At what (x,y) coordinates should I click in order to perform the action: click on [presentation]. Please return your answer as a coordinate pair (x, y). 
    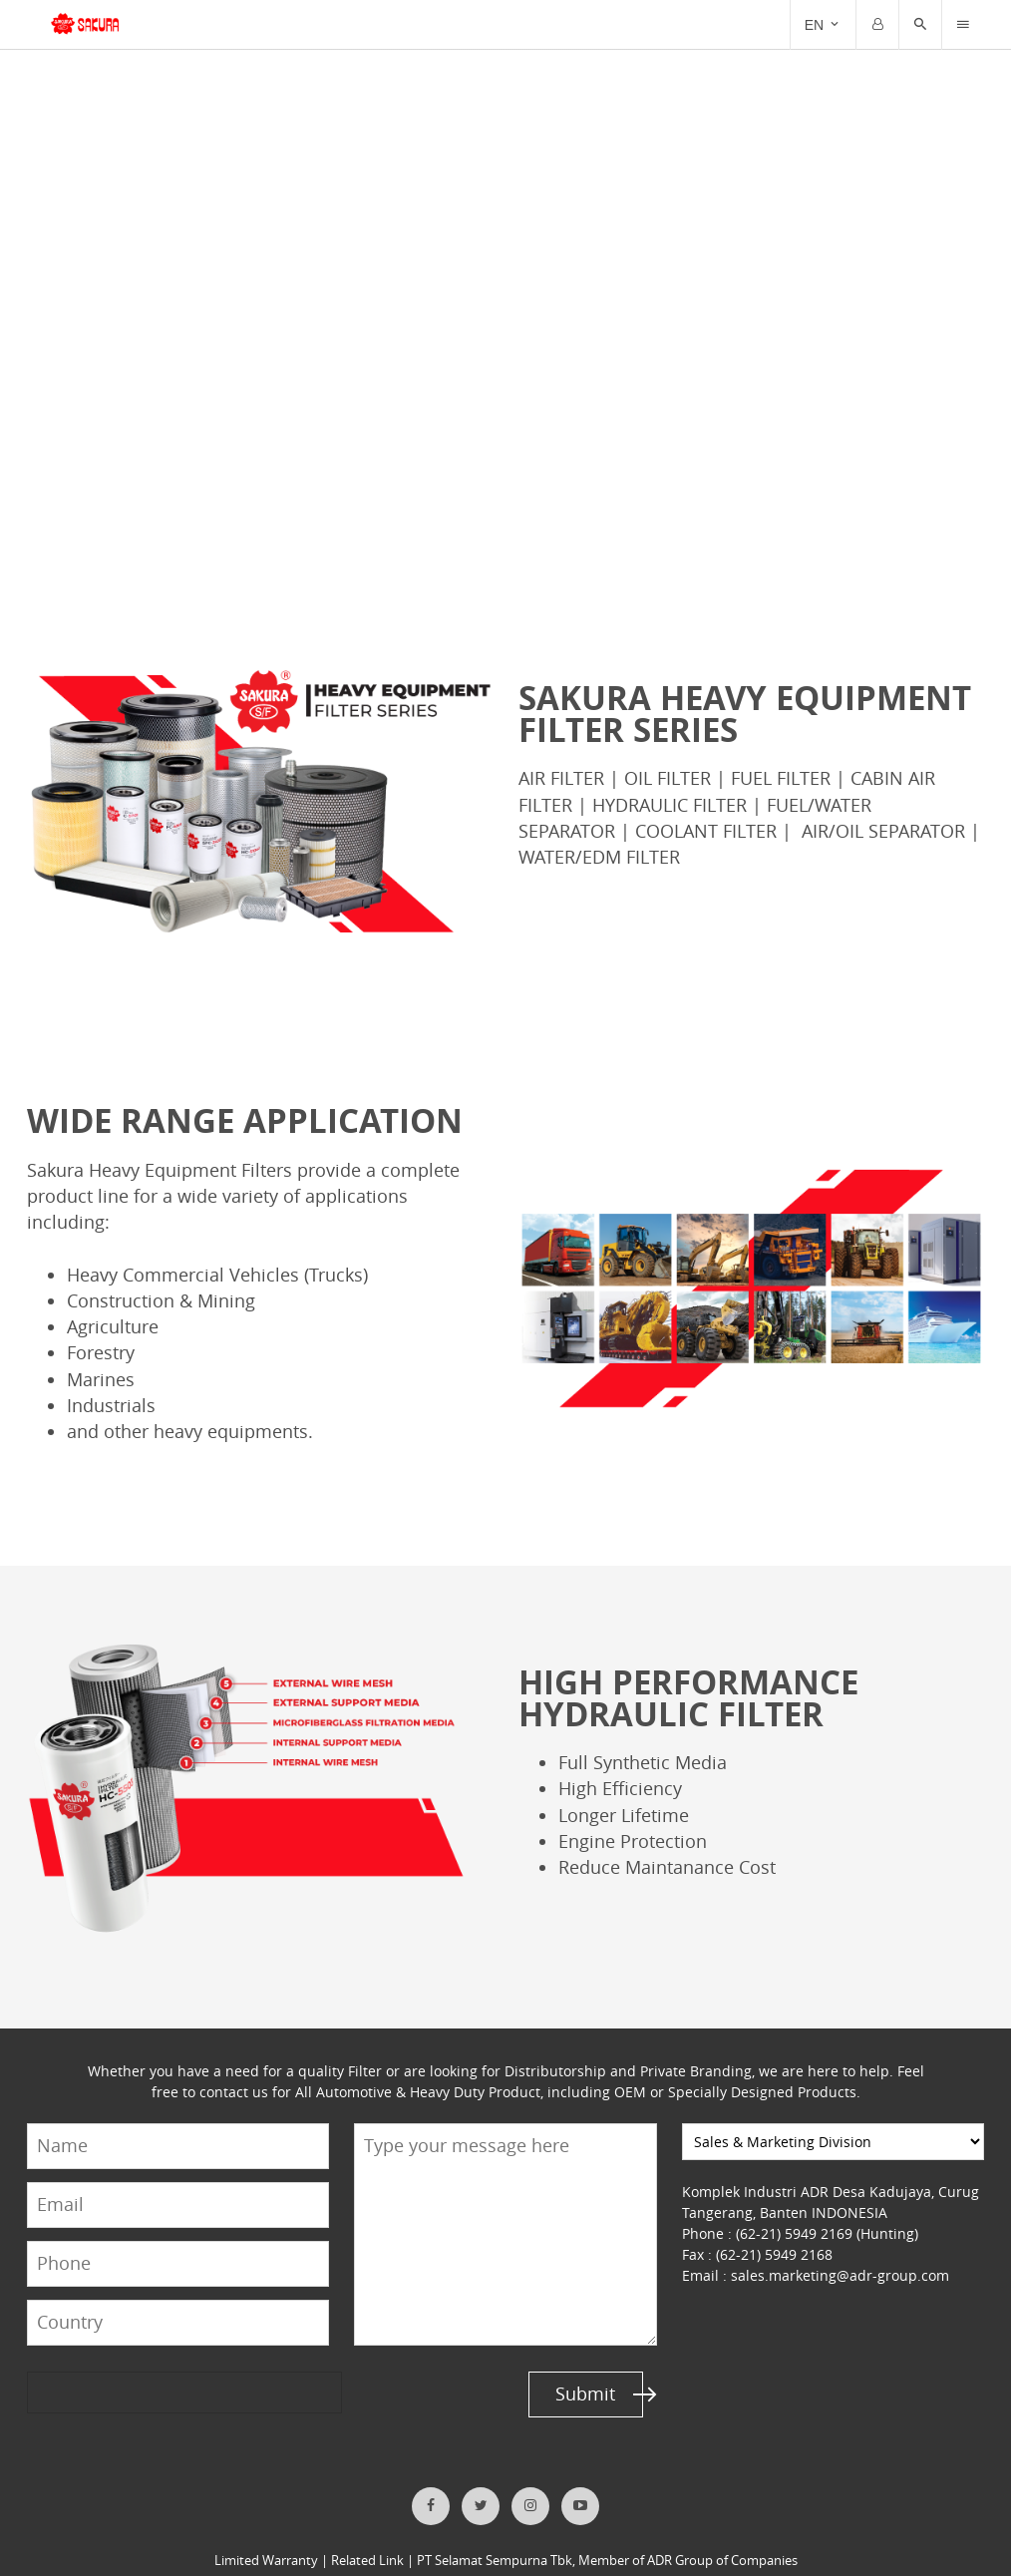
    Looking at the image, I should click on (103, 2366).